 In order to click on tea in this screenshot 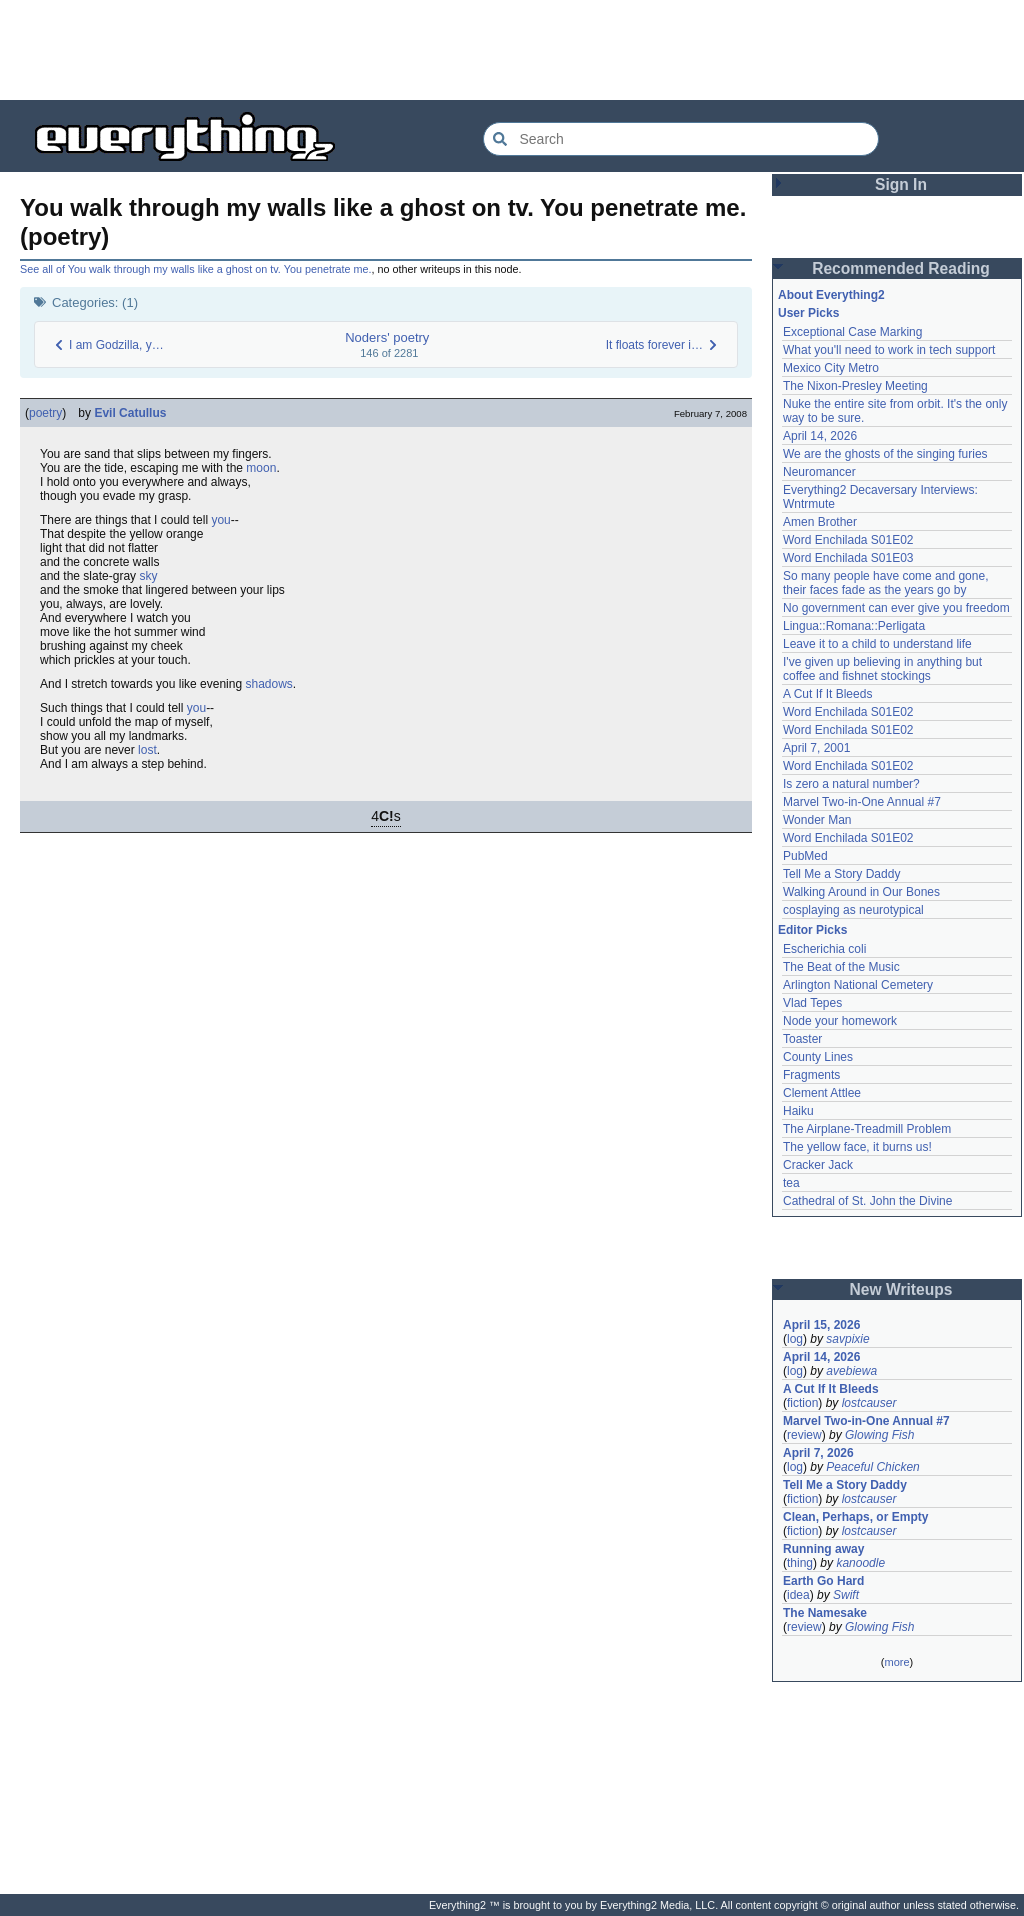, I will do `click(791, 1183)`.